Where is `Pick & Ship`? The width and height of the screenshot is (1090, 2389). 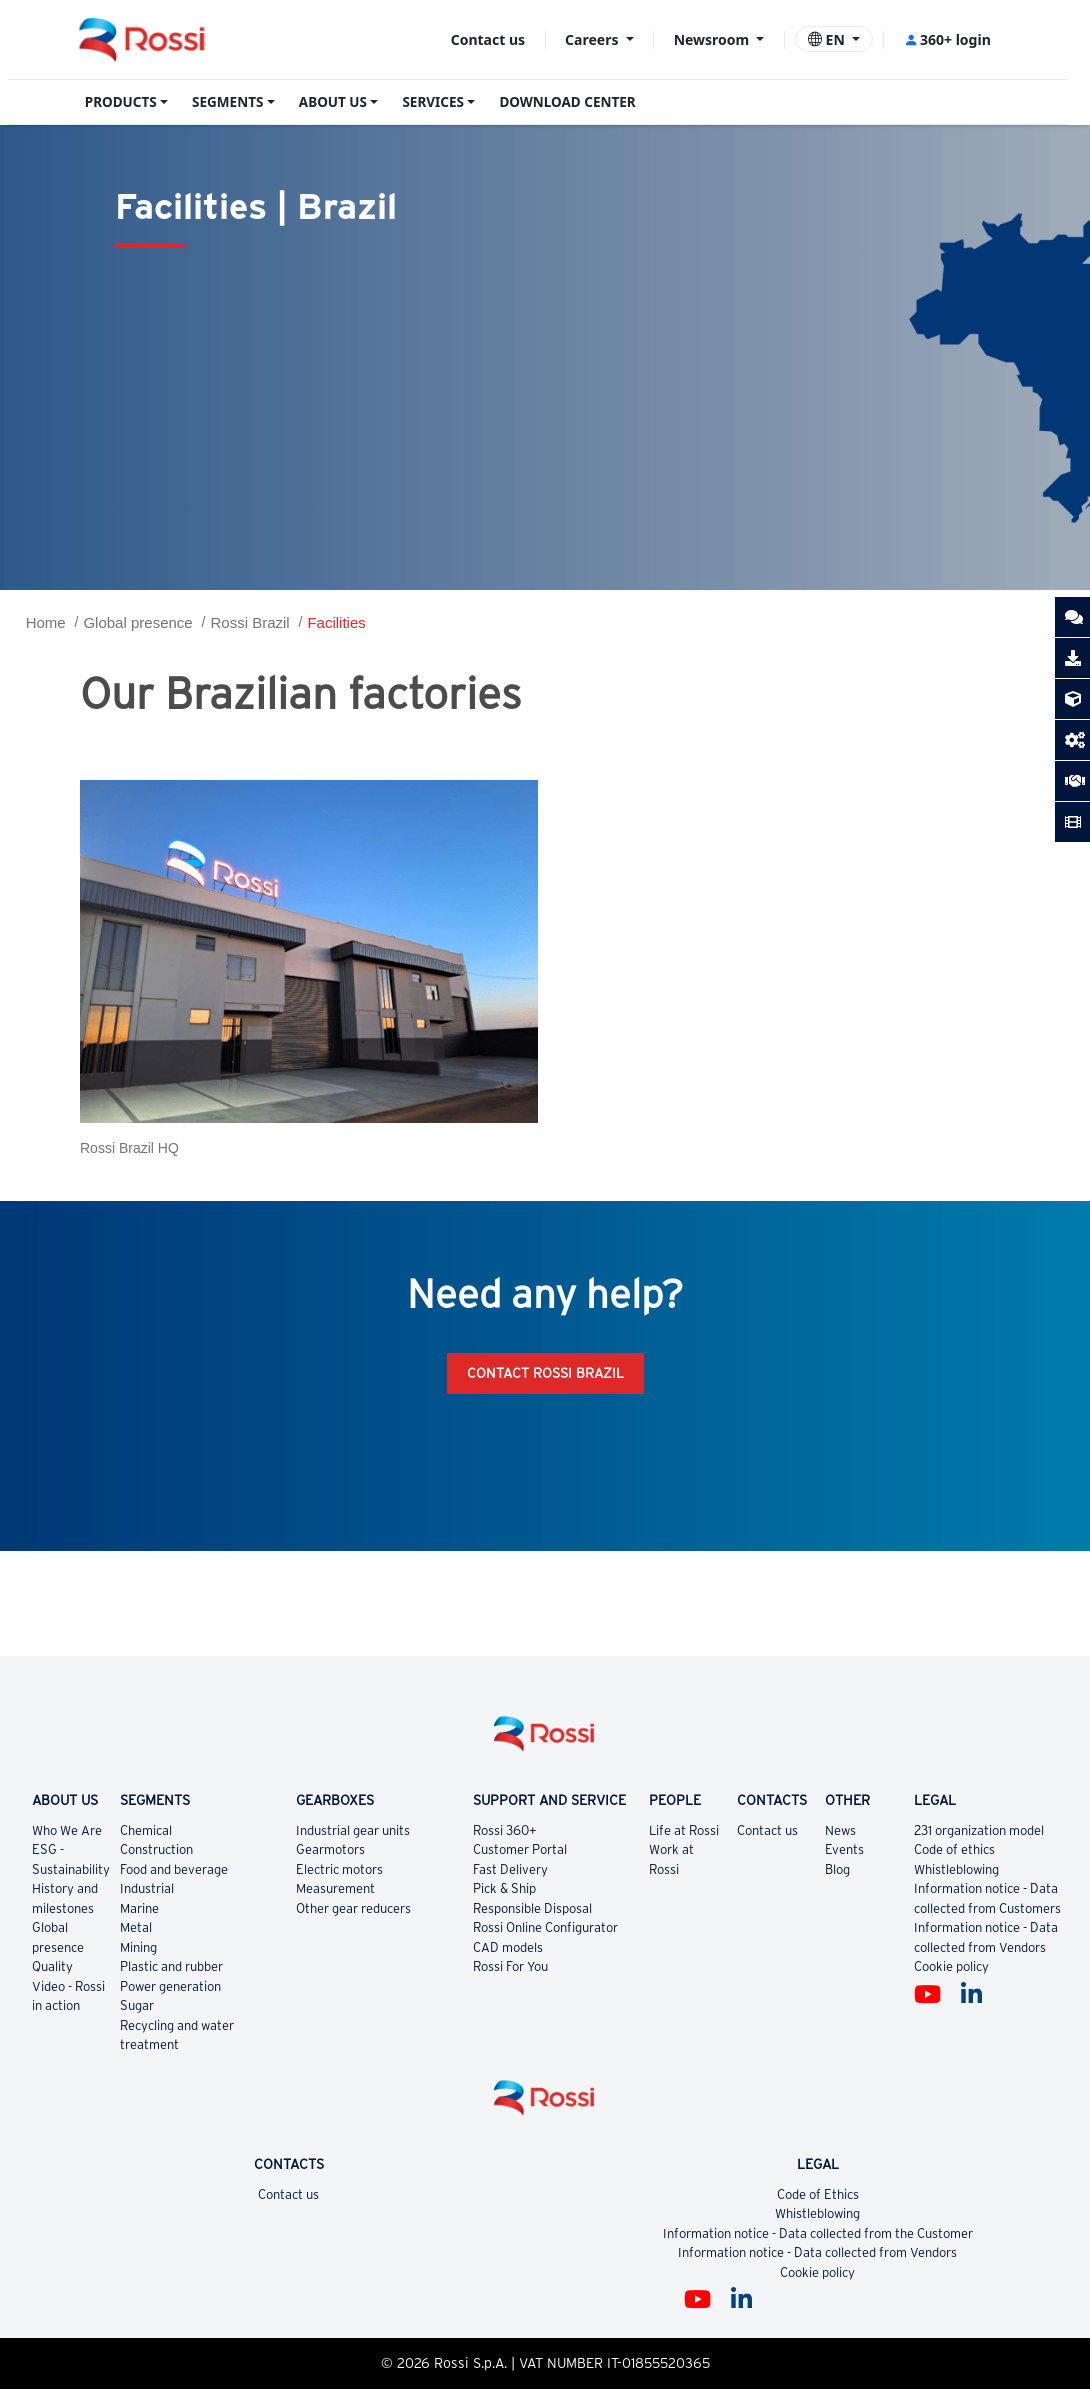
Pick & Ship is located at coordinates (504, 1888).